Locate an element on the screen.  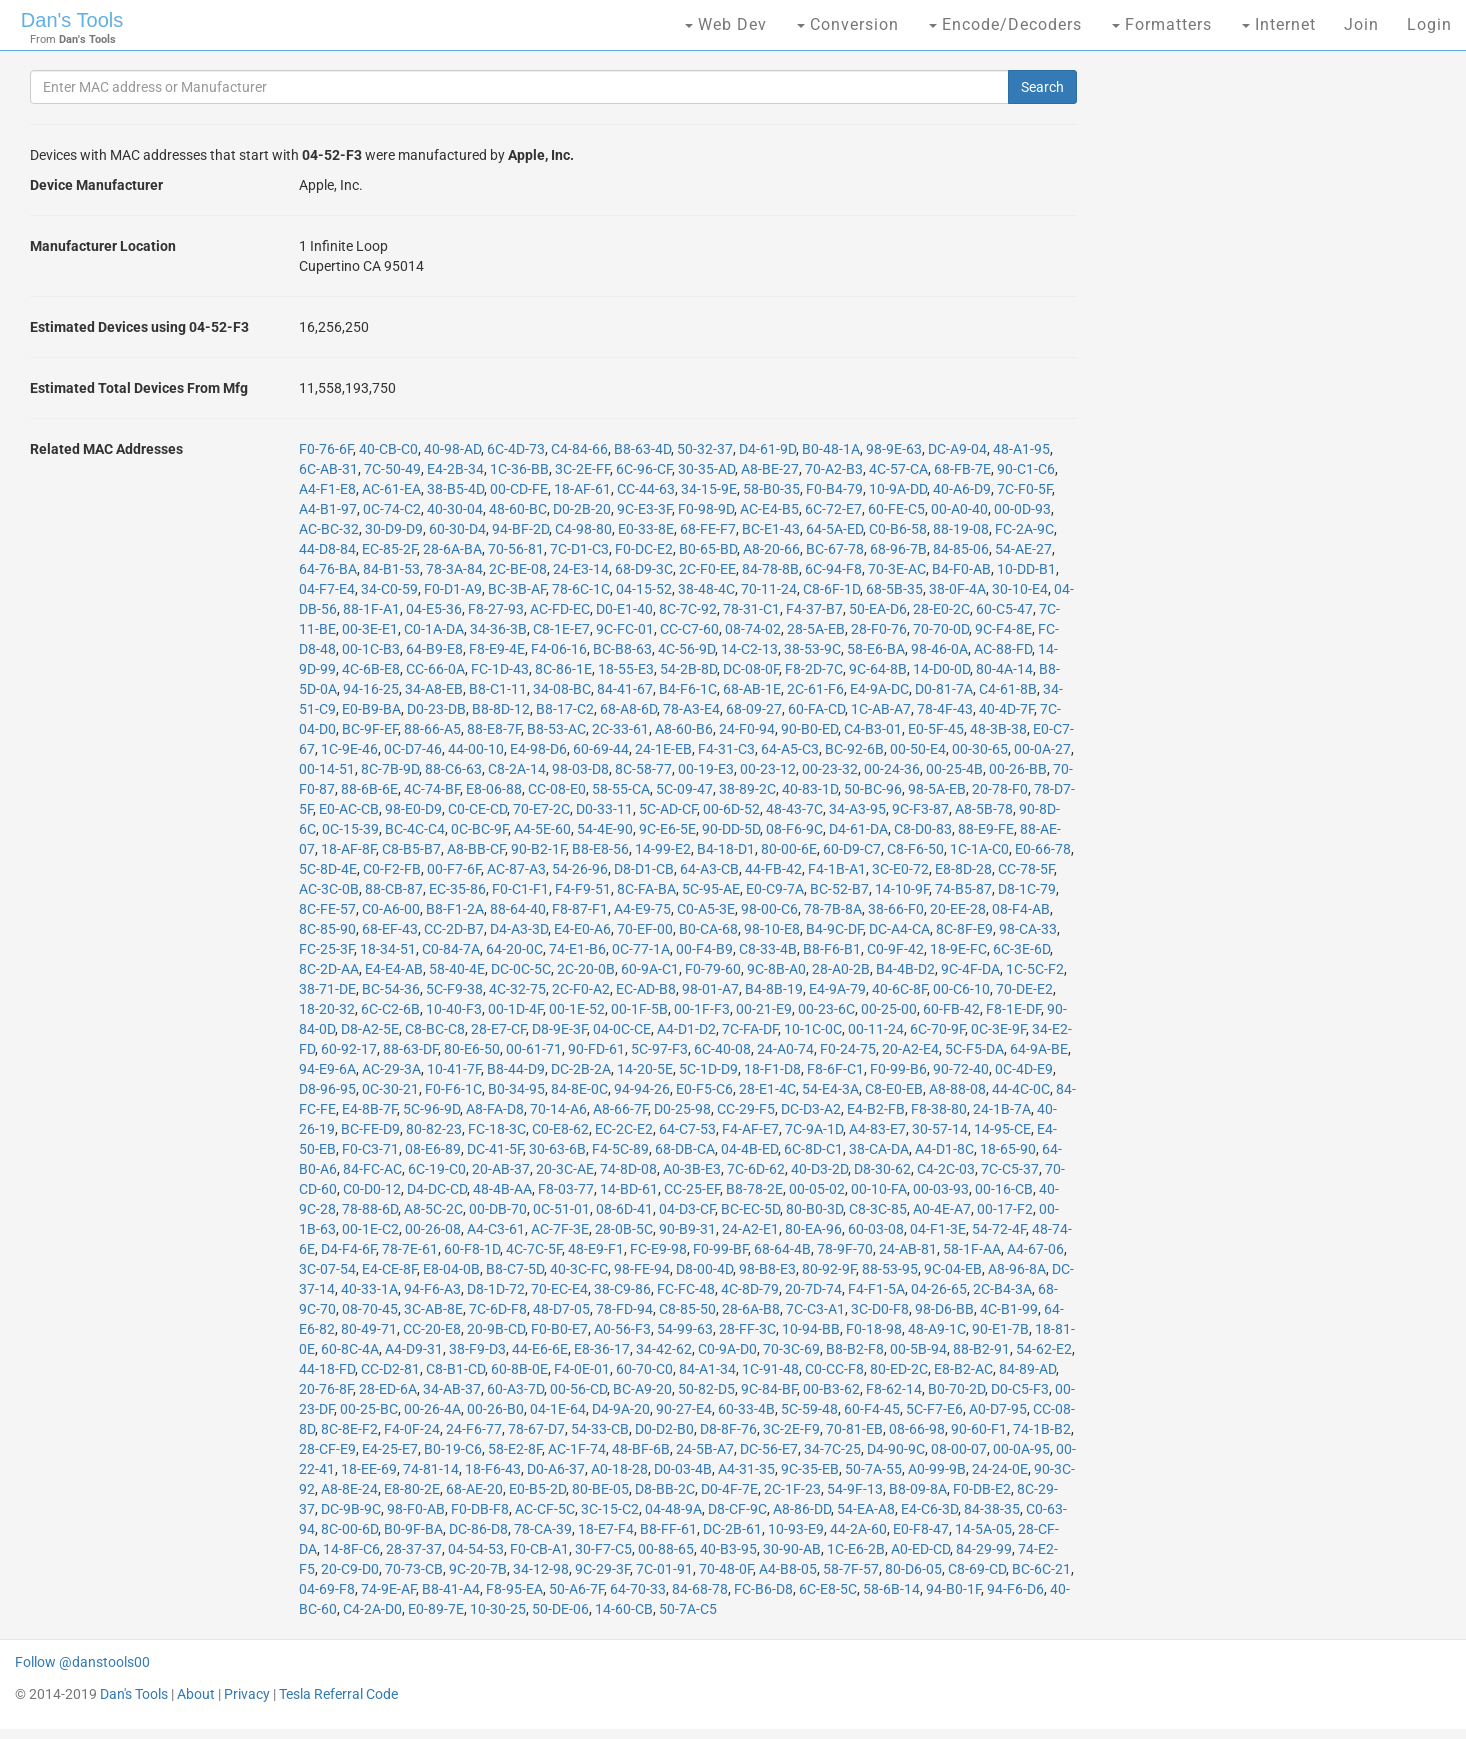
B4-F0-AB is located at coordinates (961, 569).